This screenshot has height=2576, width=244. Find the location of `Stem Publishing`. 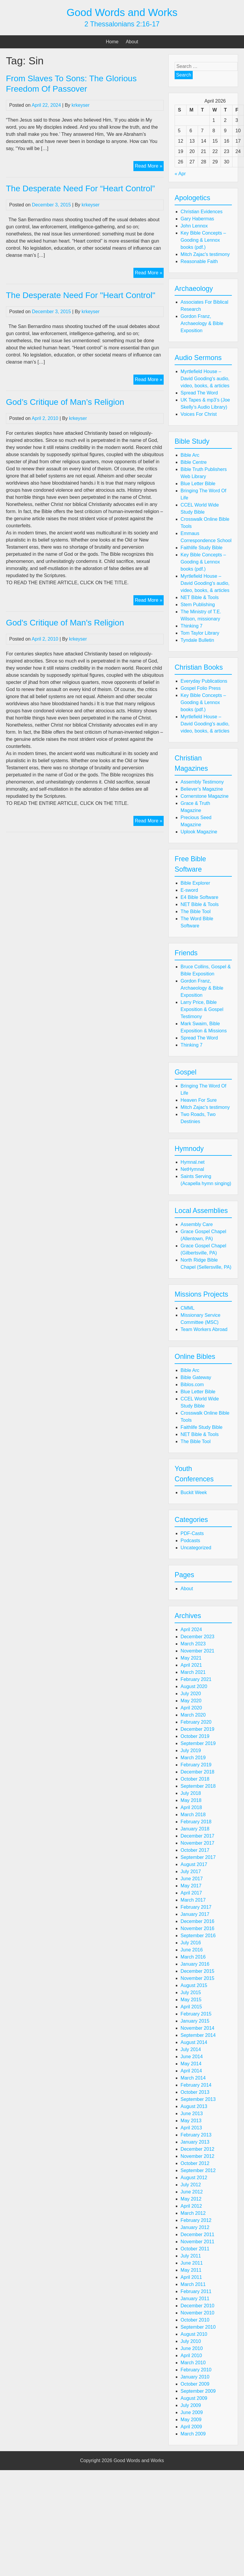

Stem Publishing is located at coordinates (198, 604).